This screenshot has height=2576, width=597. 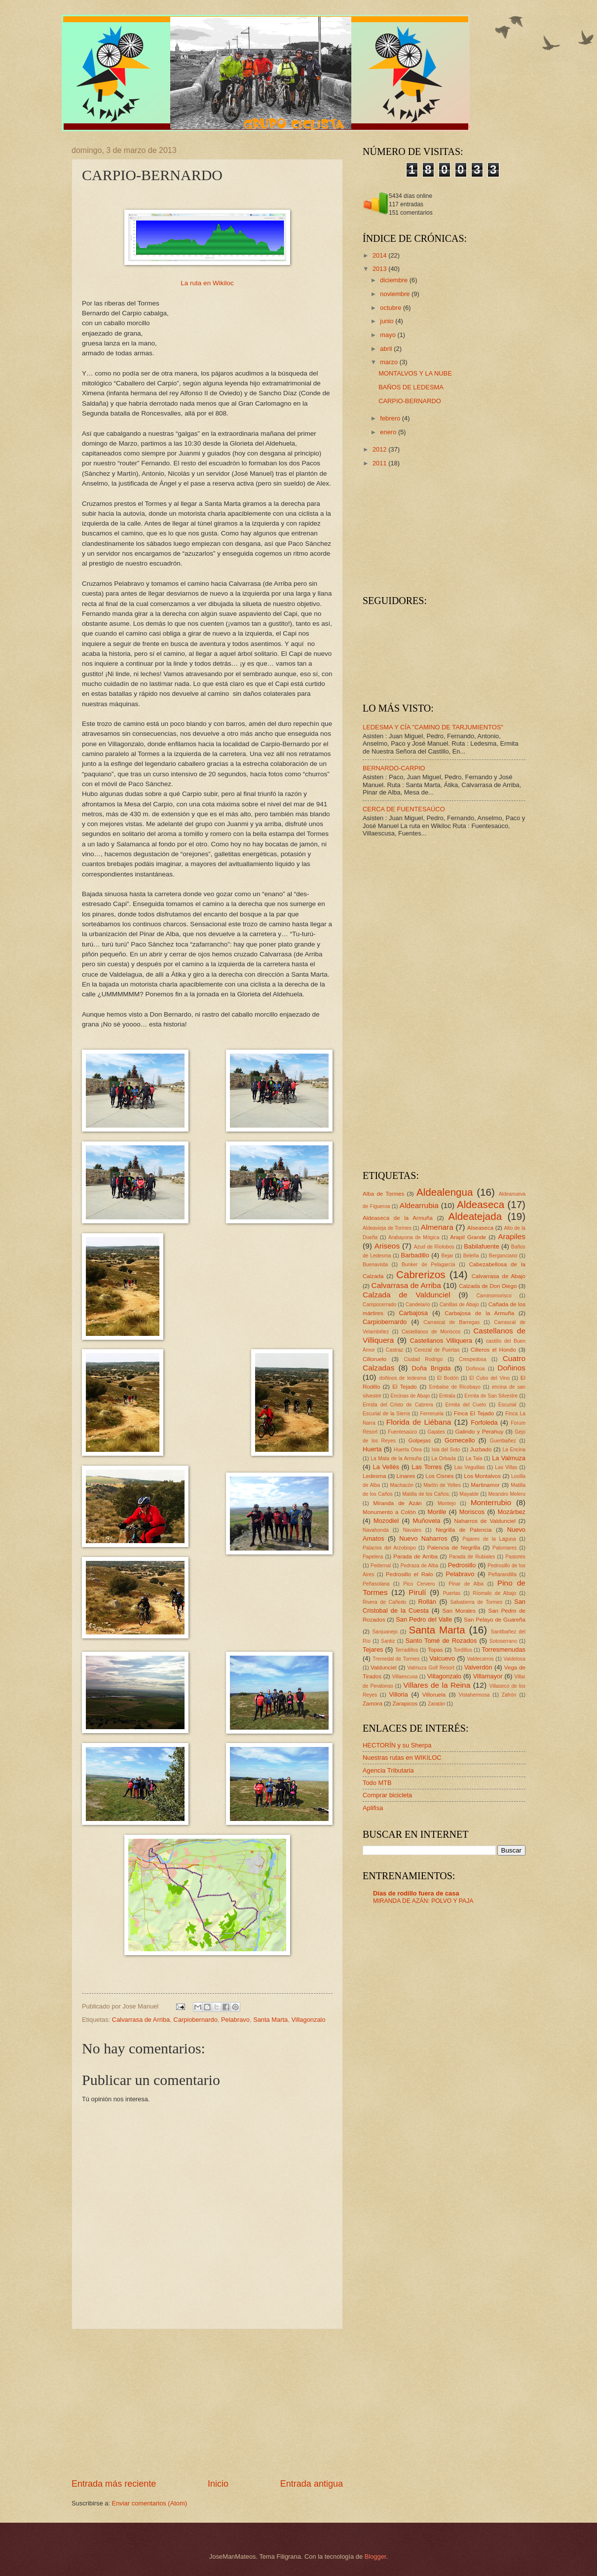 I want to click on Palencia de Negrilla, so click(x=453, y=1548).